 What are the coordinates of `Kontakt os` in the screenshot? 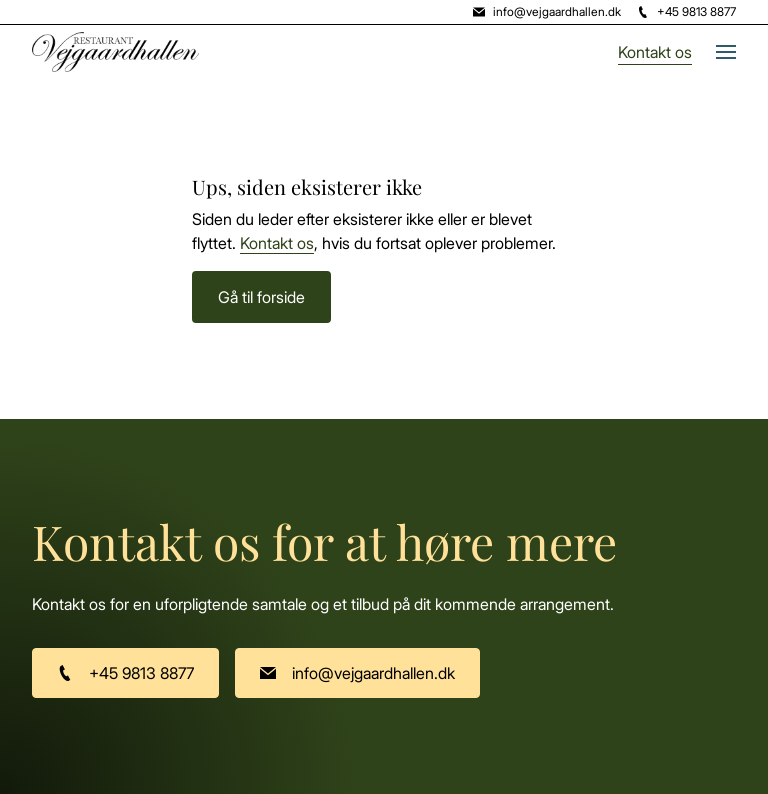 It's located at (655, 52).